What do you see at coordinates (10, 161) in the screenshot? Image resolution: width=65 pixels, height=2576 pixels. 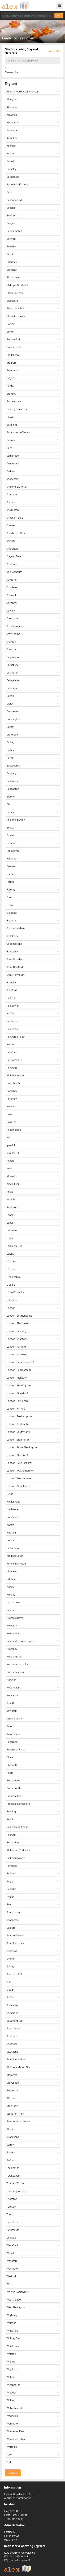 I see `Barnet` at bounding box center [10, 161].